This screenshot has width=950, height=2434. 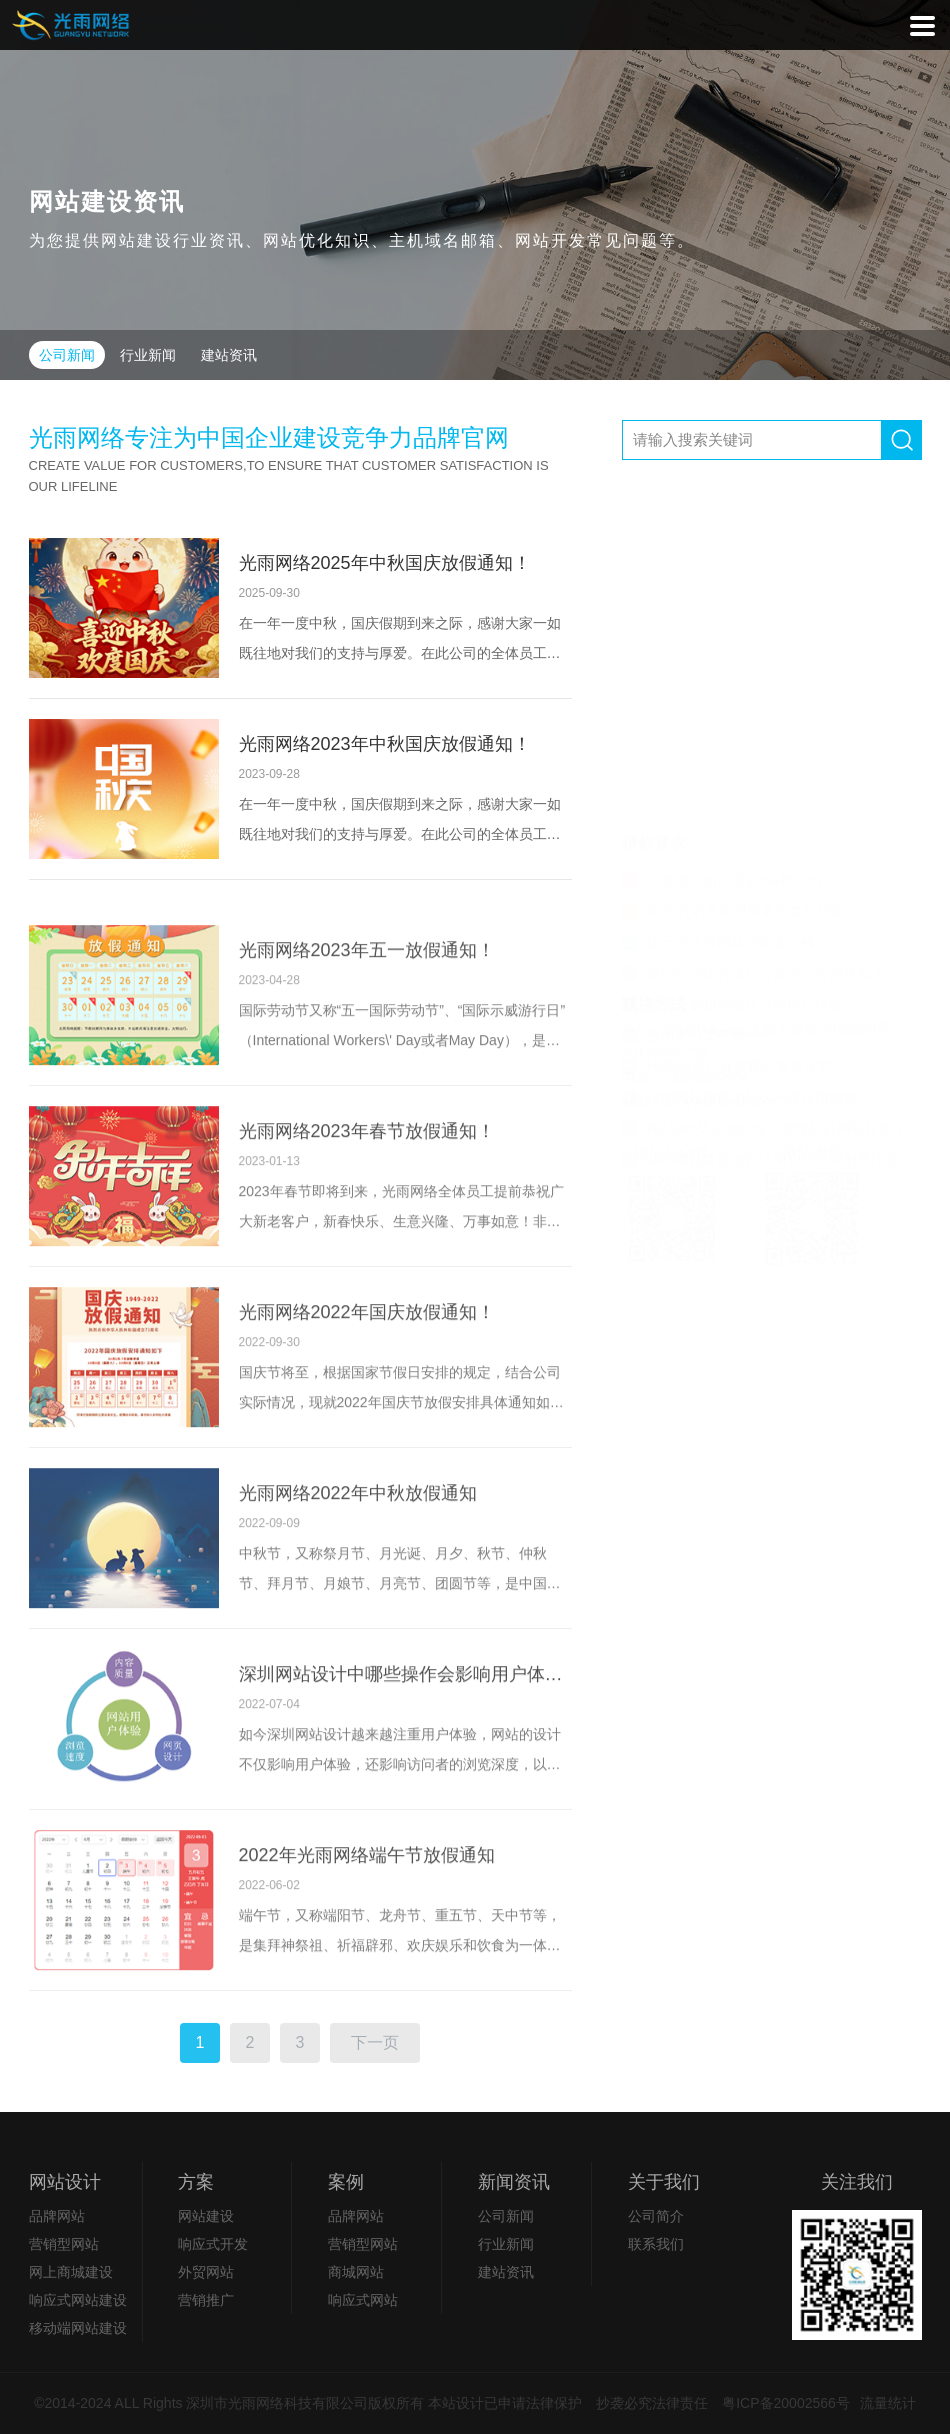 I want to click on 响应式网站建设, so click(x=78, y=2300).